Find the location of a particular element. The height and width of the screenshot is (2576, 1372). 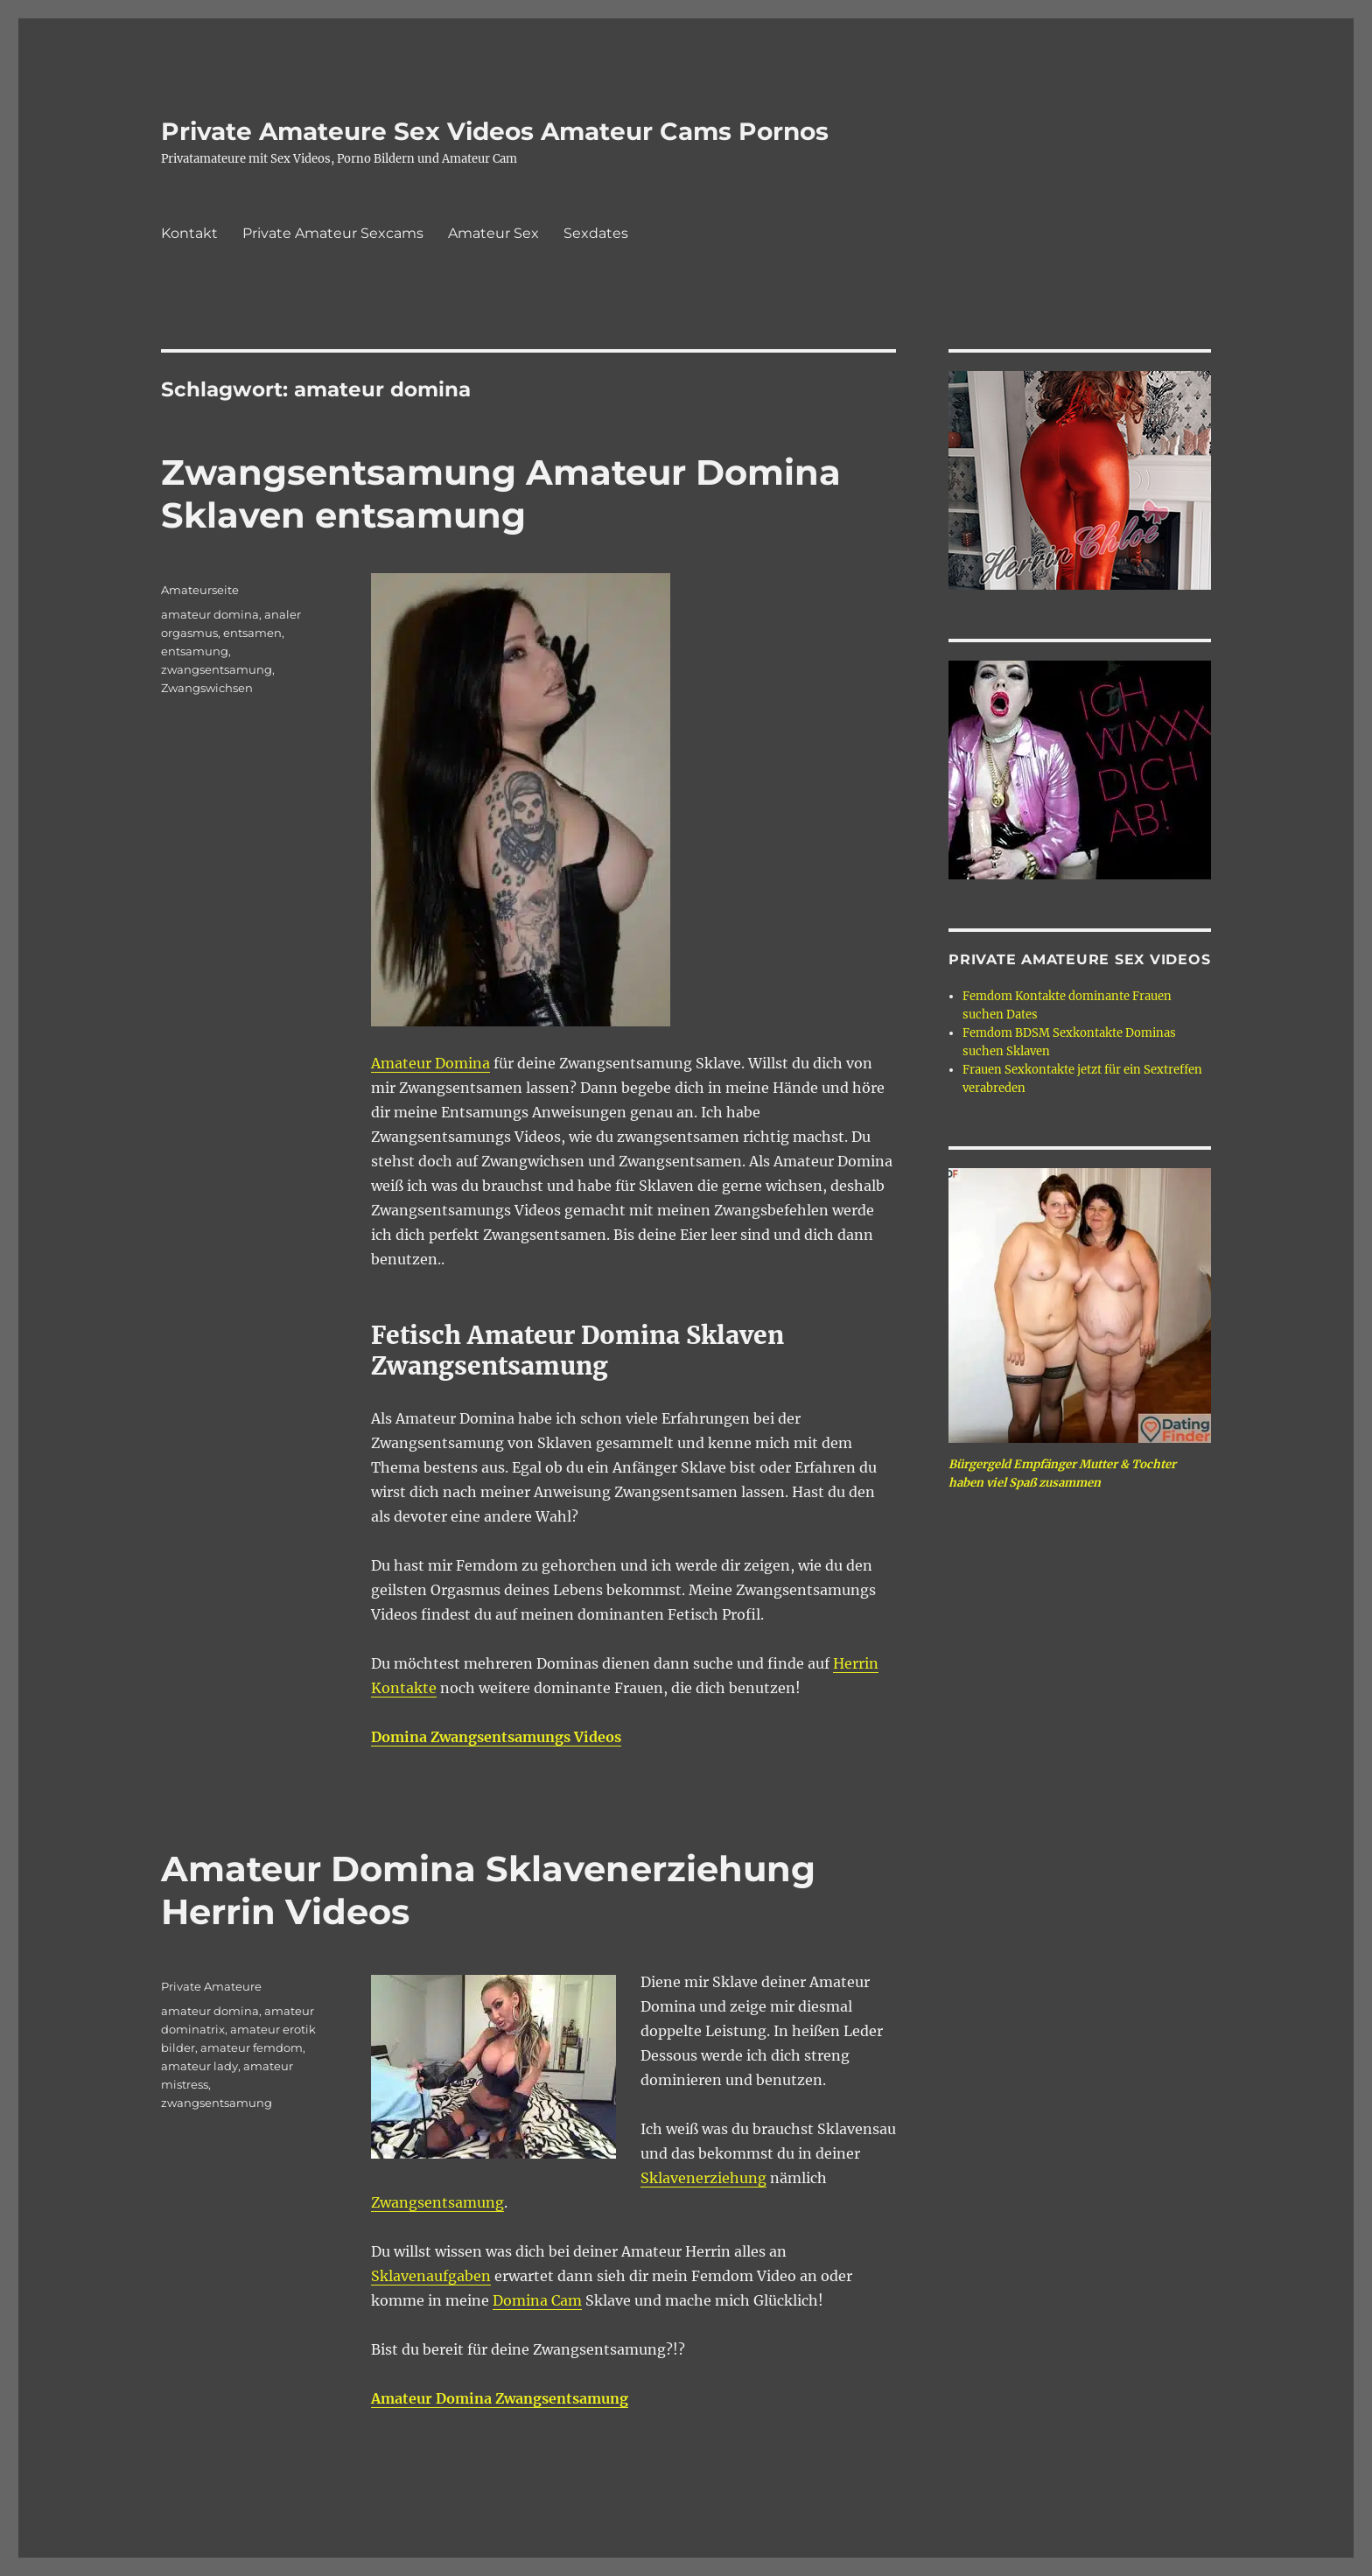

Zwangsentsamung Amateur Domina Sklaven entsamung is located at coordinates (501, 493).